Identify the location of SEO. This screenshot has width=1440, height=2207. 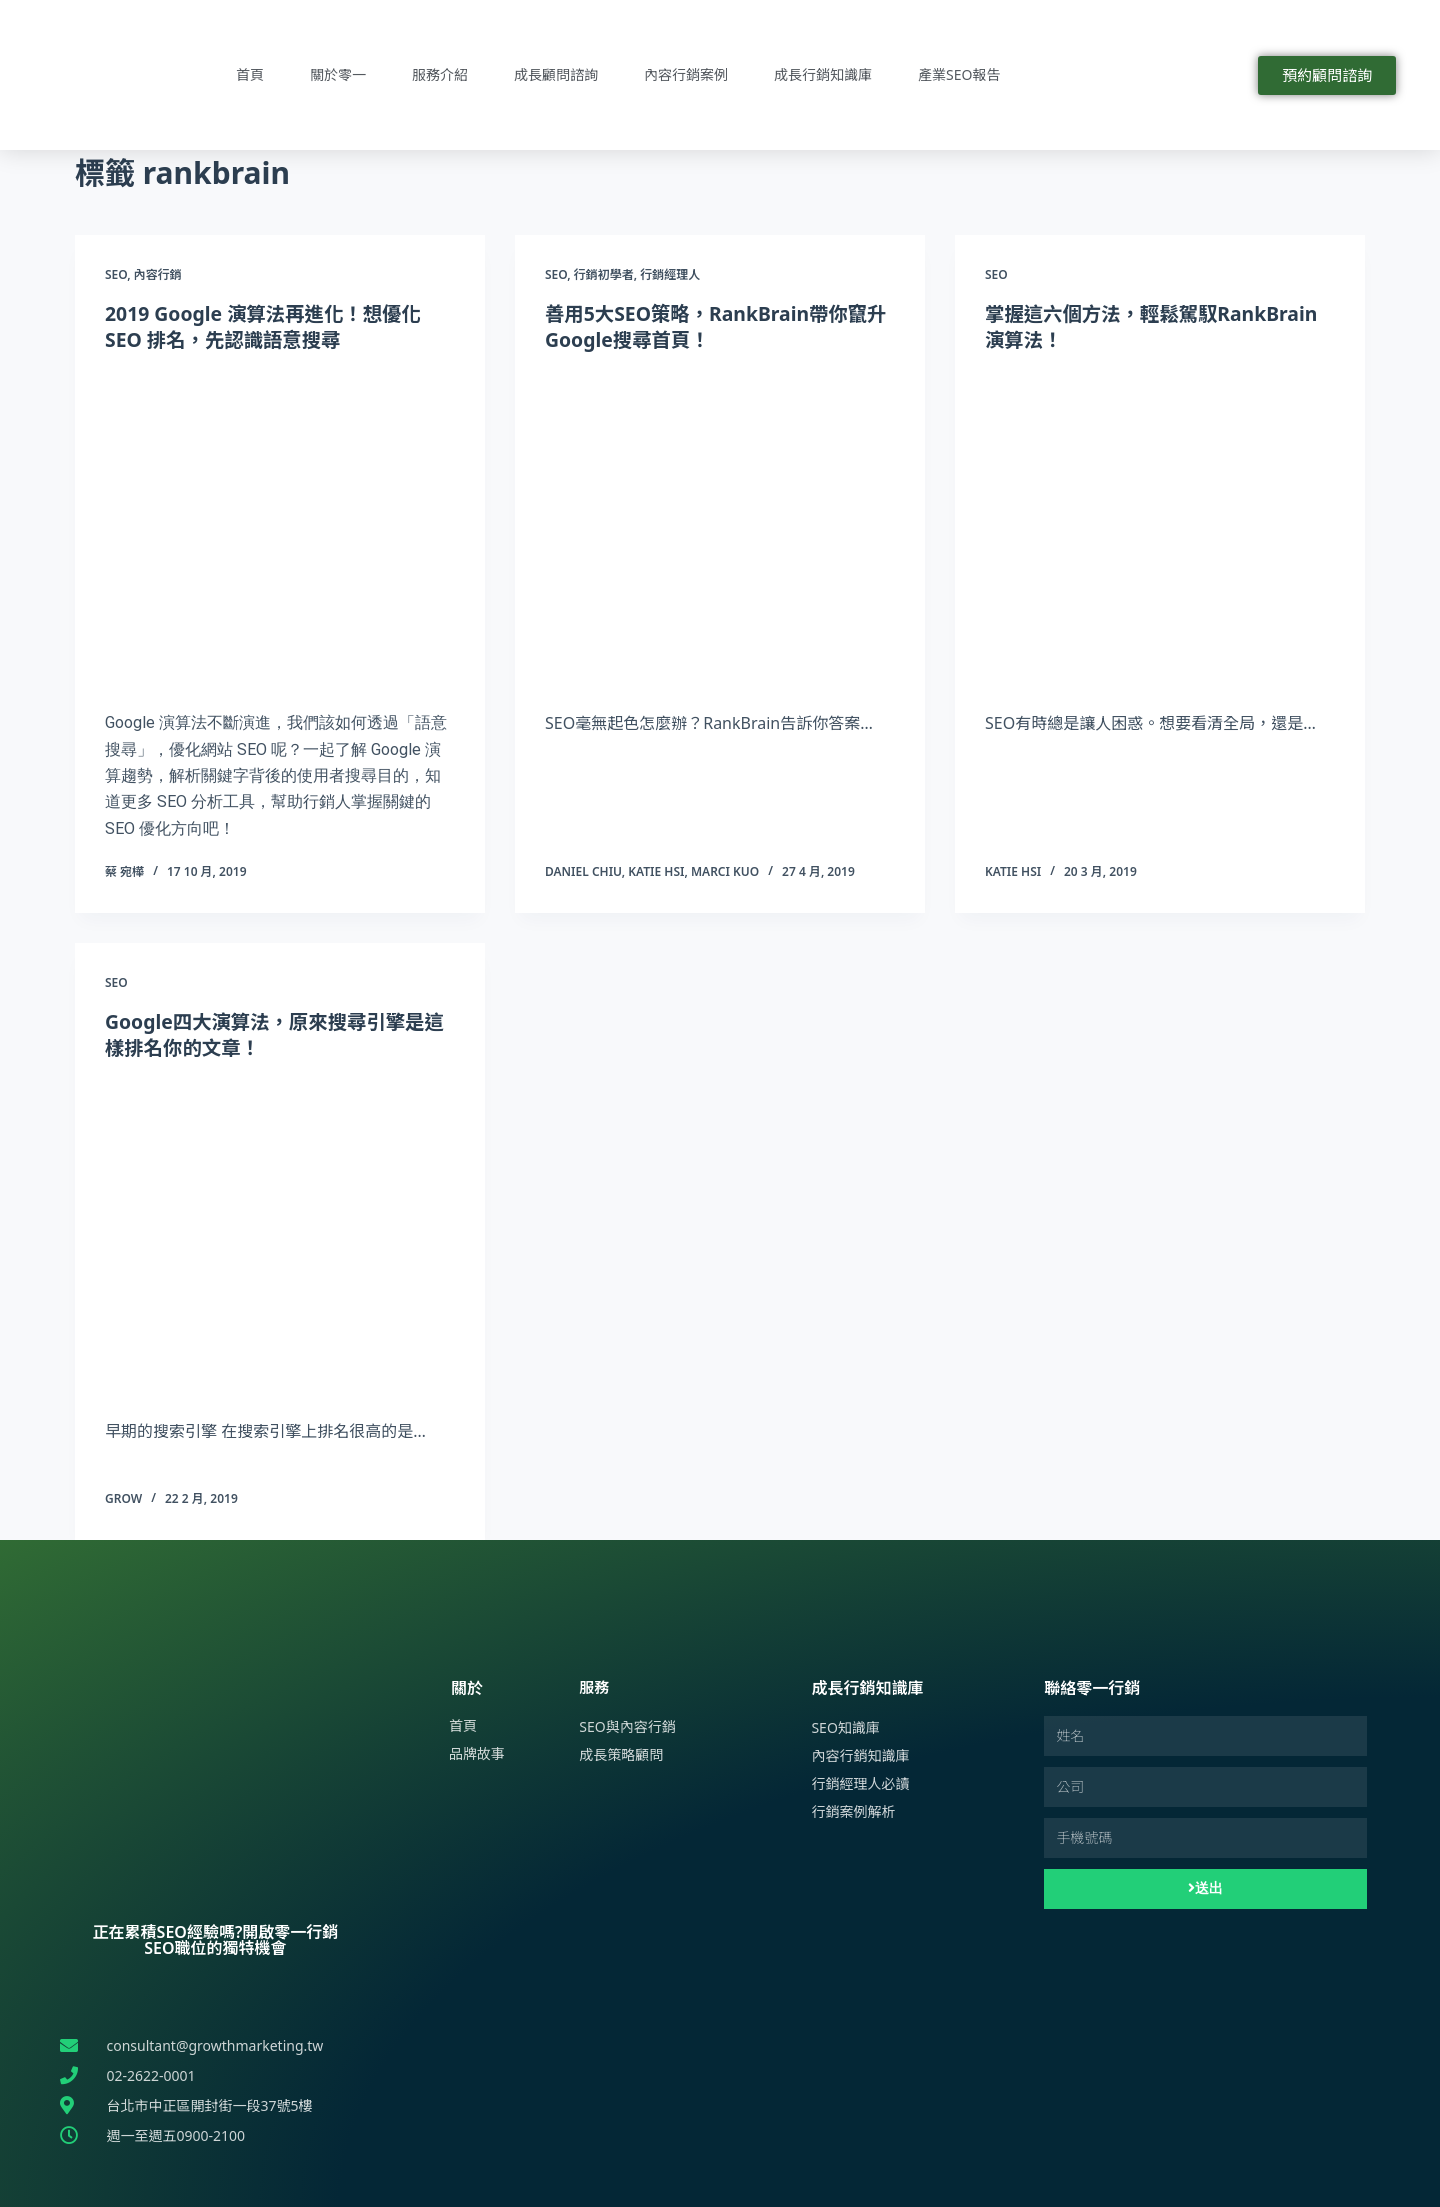
(116, 274).